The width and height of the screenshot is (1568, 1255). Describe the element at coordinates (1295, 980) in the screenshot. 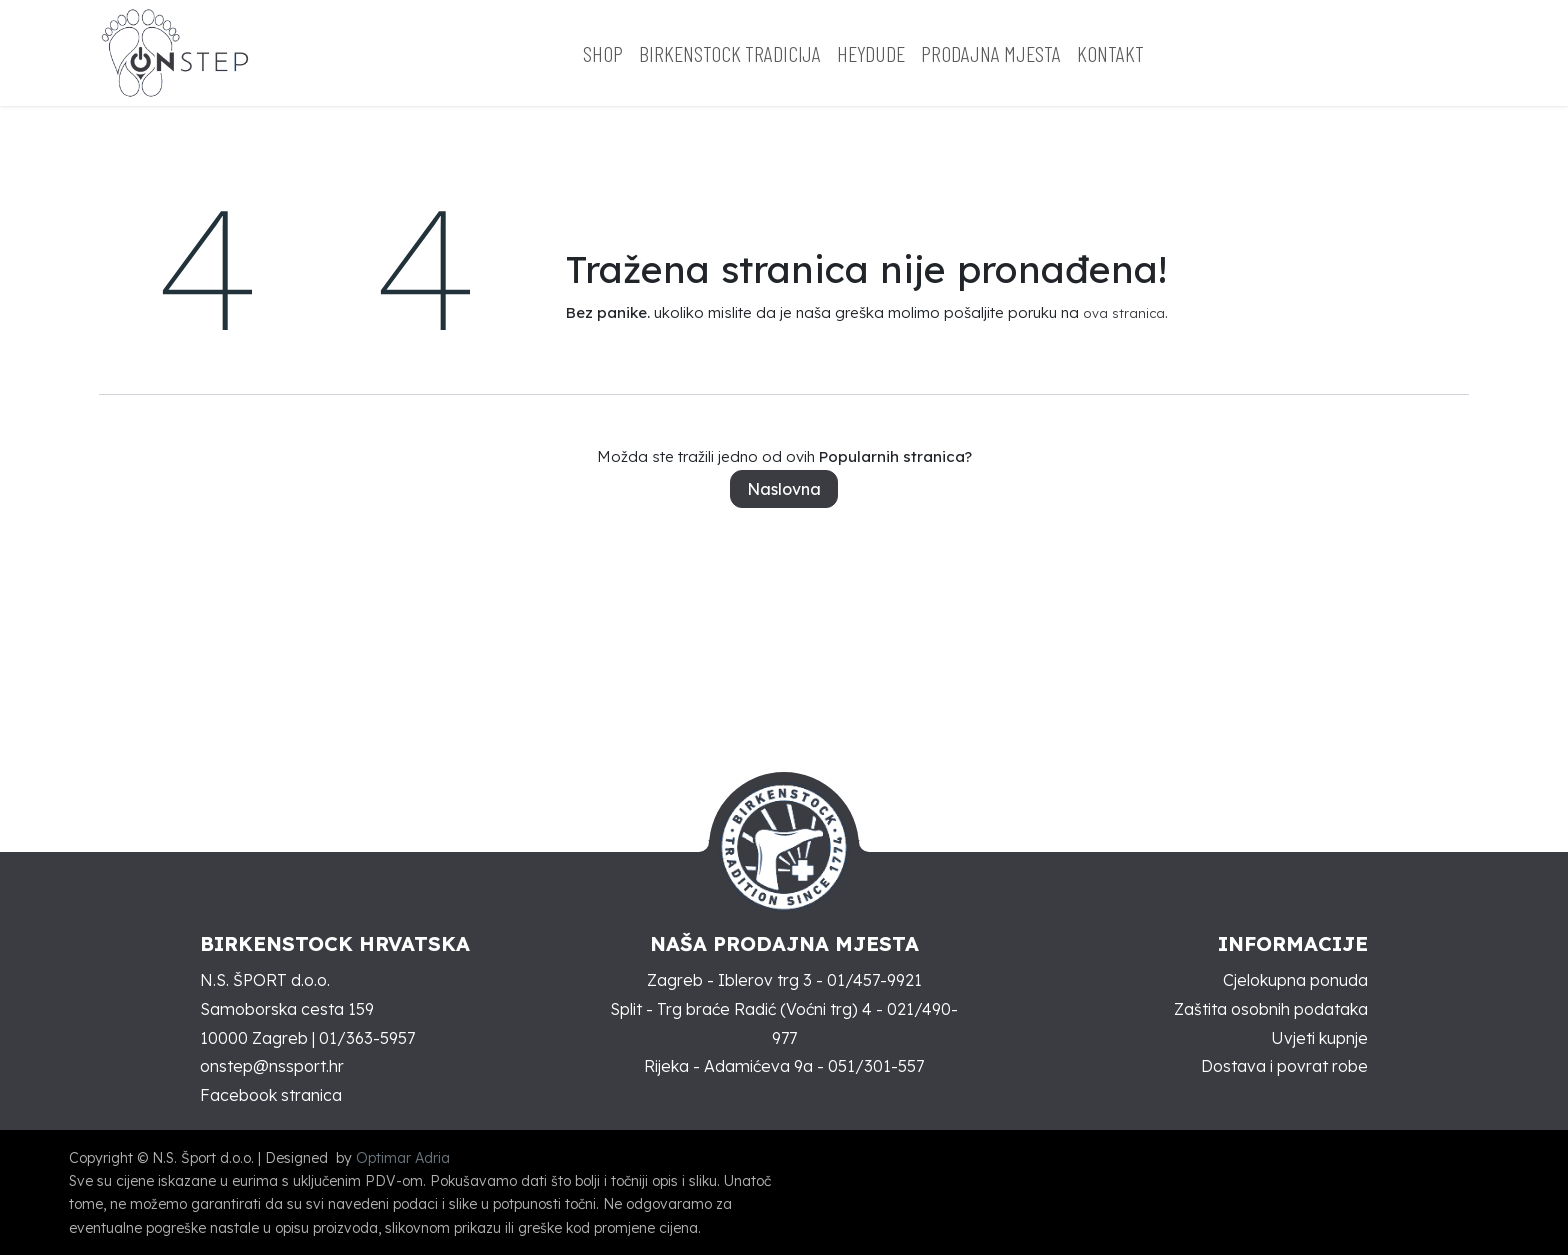

I see `Cjelokupna ponuda` at that location.